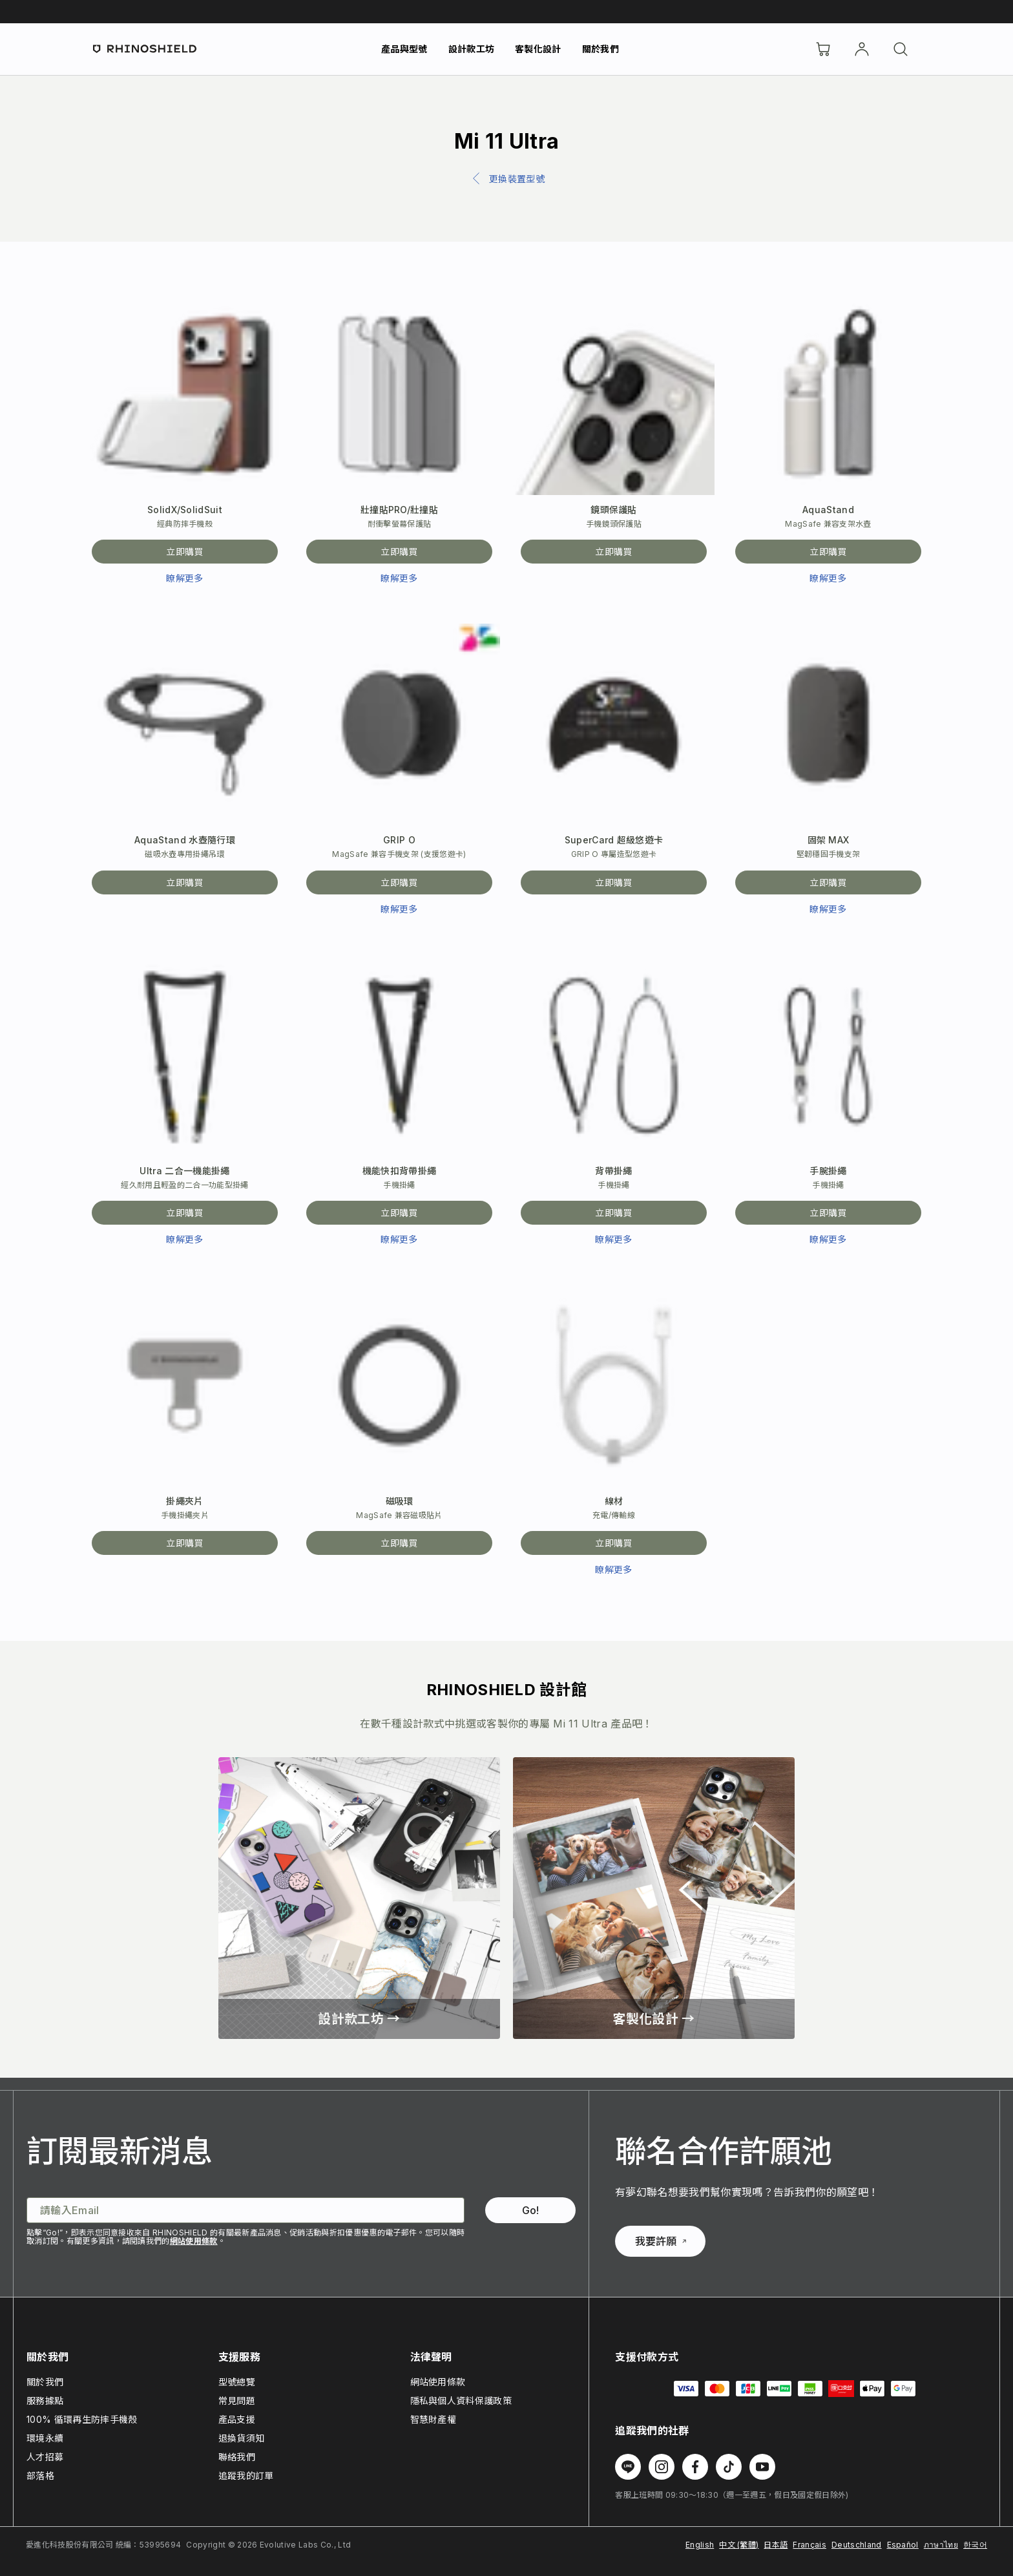  Describe the element at coordinates (44, 2456) in the screenshot. I see `人才招募` at that location.